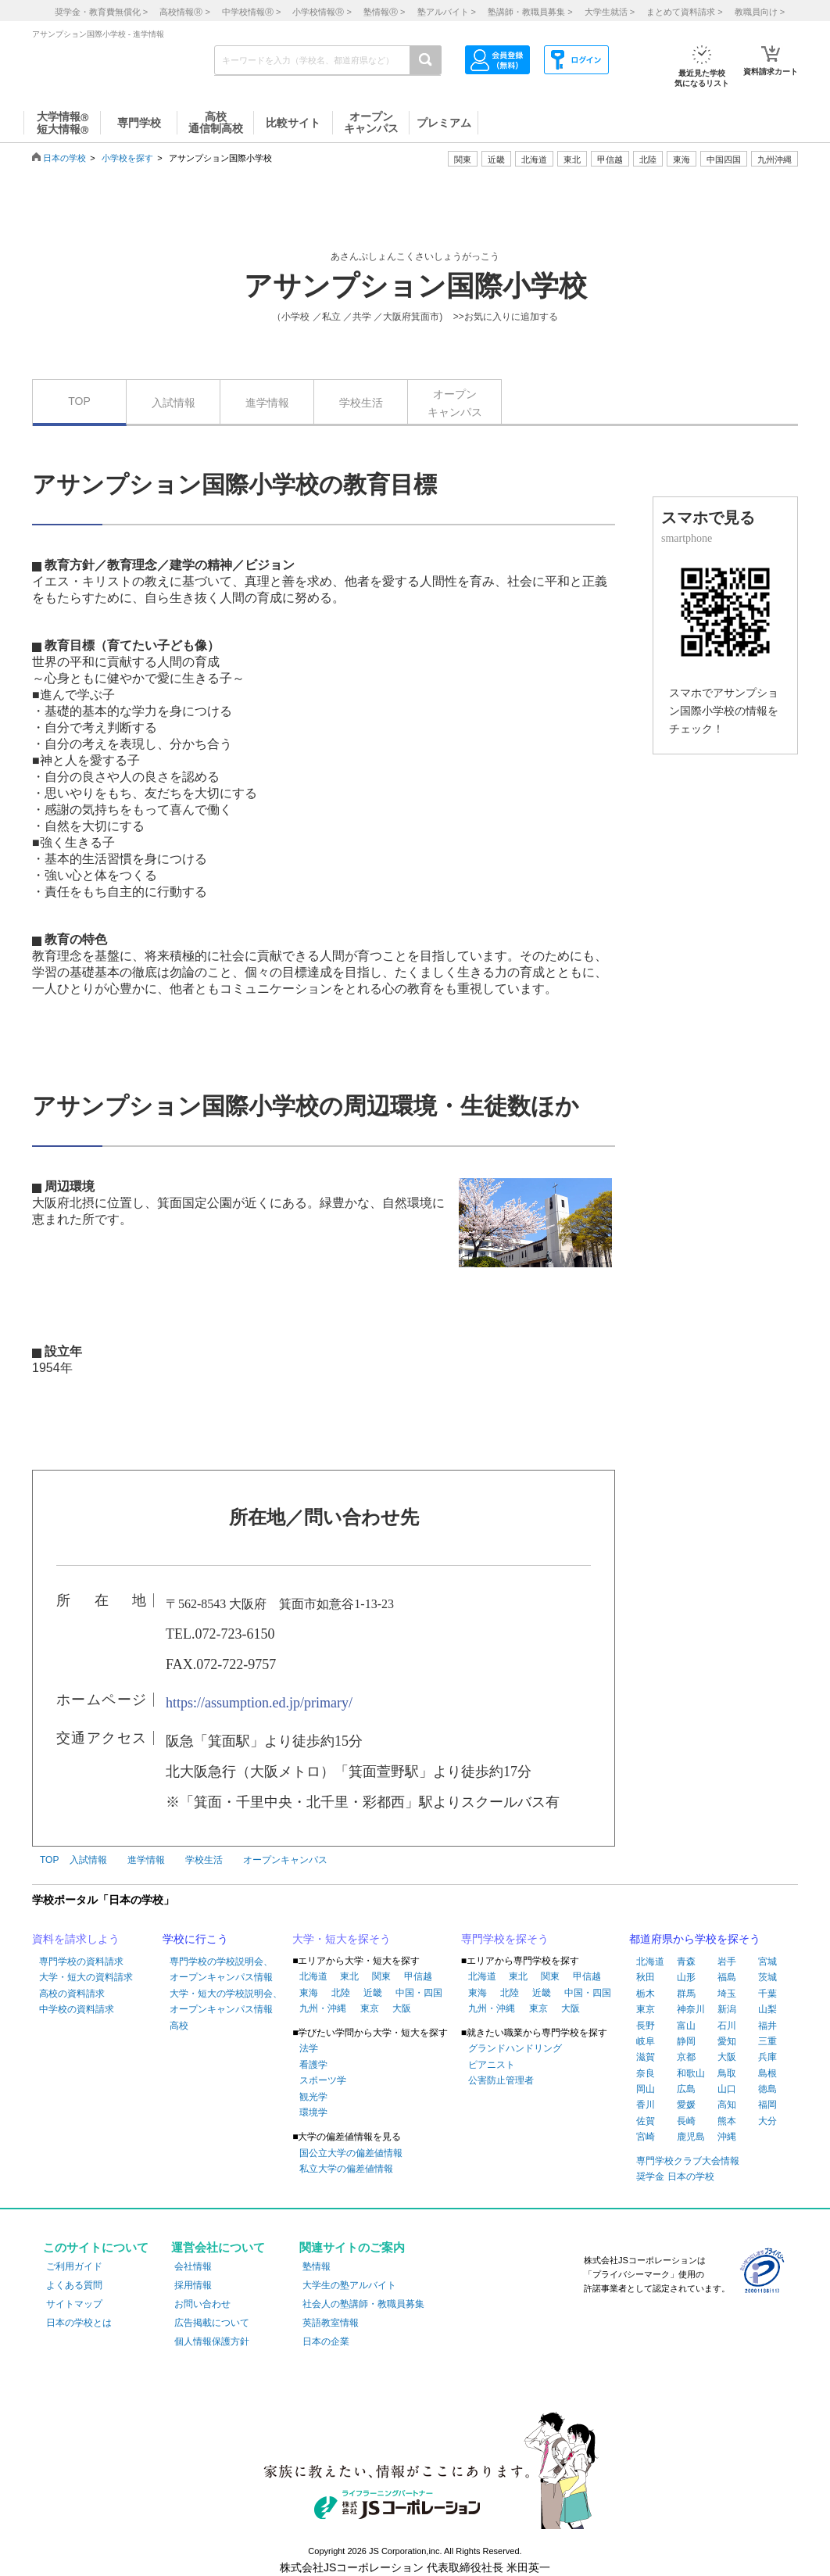 This screenshot has height=2576, width=830. What do you see at coordinates (767, 2121) in the screenshot?
I see `大分` at bounding box center [767, 2121].